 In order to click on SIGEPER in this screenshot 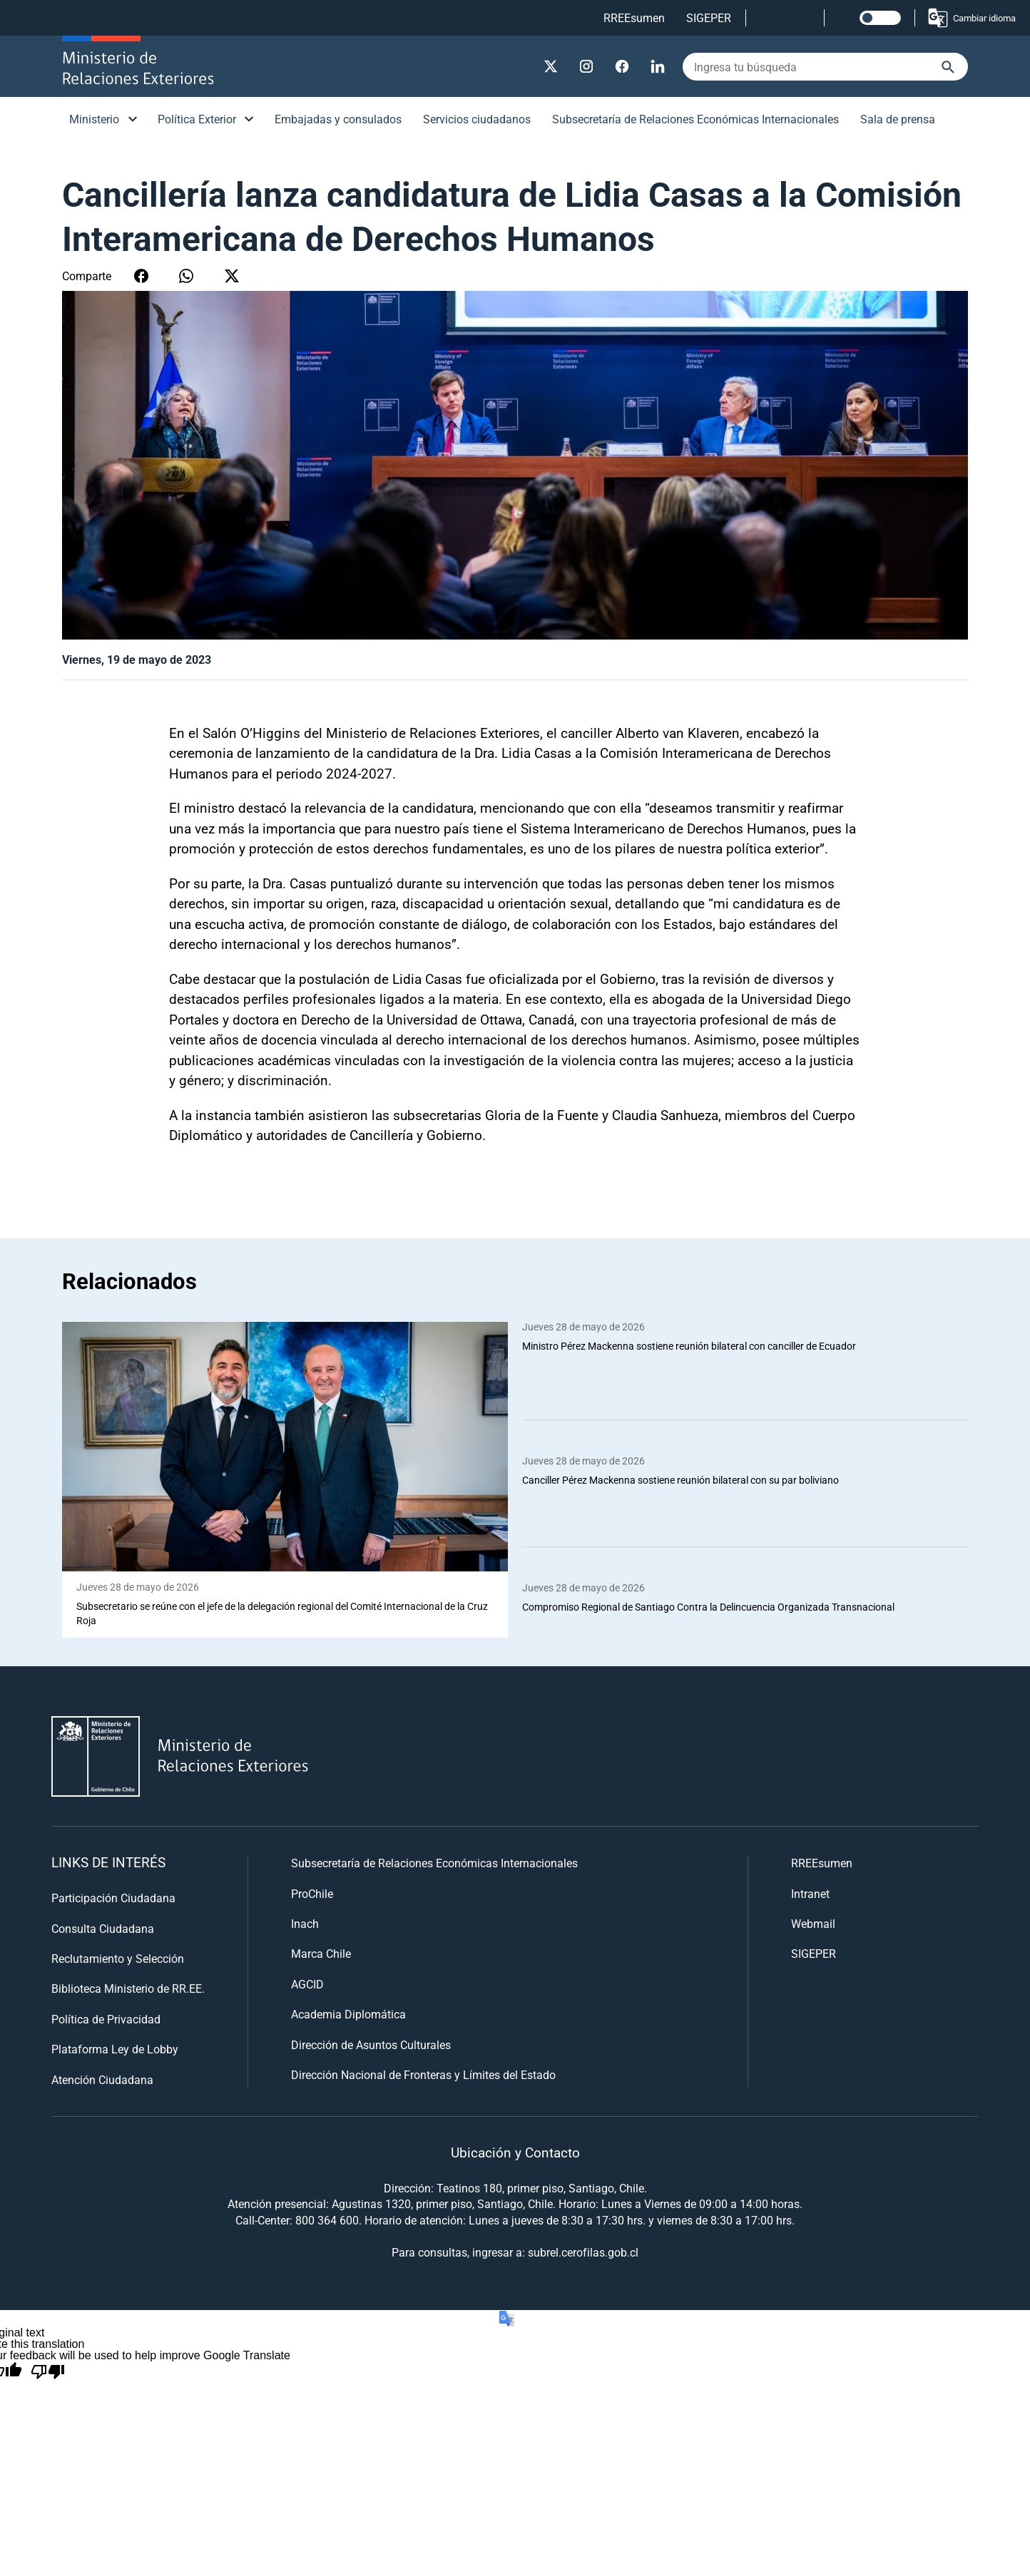, I will do `click(708, 17)`.